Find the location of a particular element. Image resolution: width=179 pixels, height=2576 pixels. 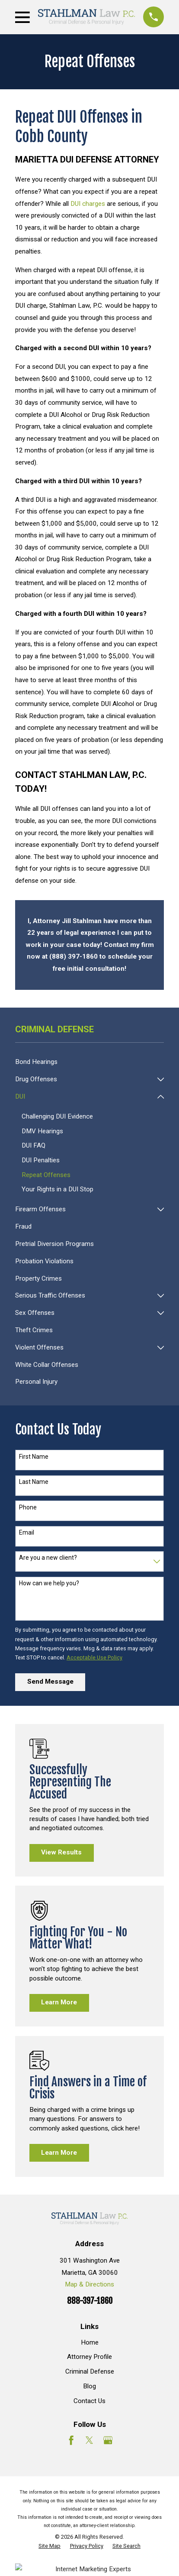

Phone is located at coordinates (28, 1507).